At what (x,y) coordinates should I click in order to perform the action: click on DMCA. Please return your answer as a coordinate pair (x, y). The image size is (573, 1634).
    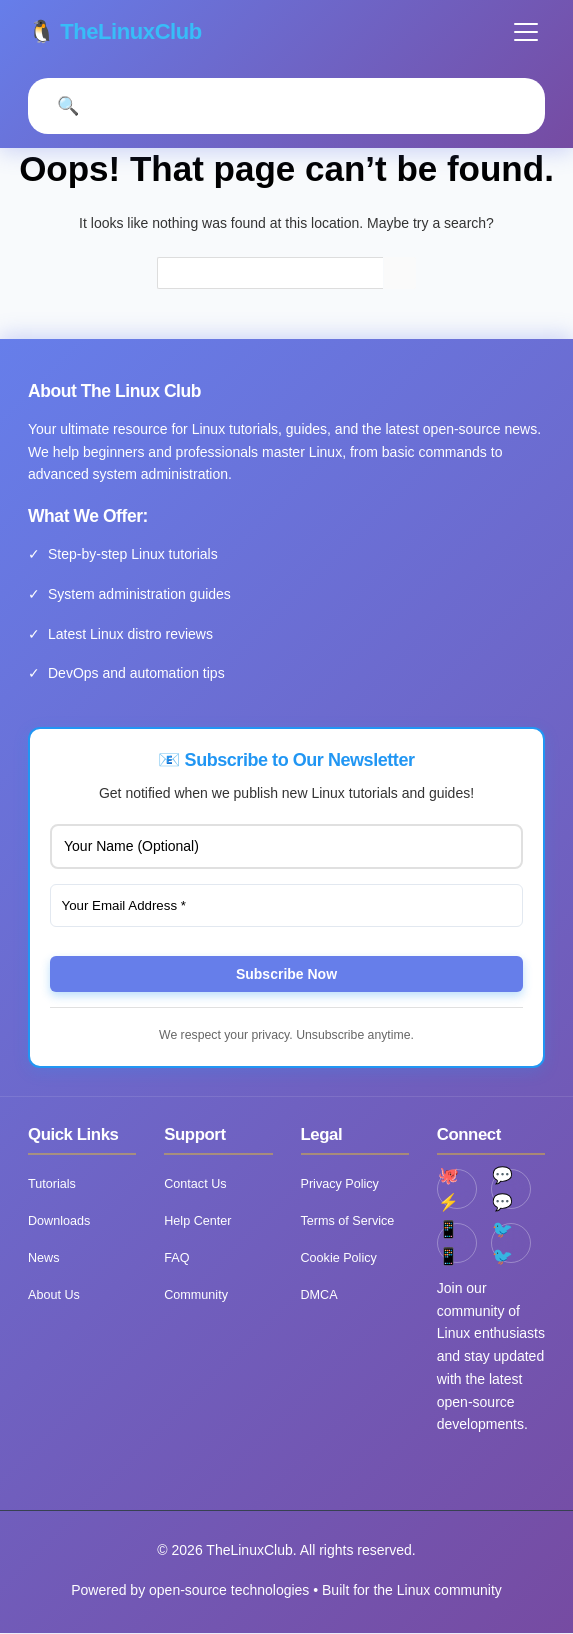
    Looking at the image, I should click on (319, 1295).